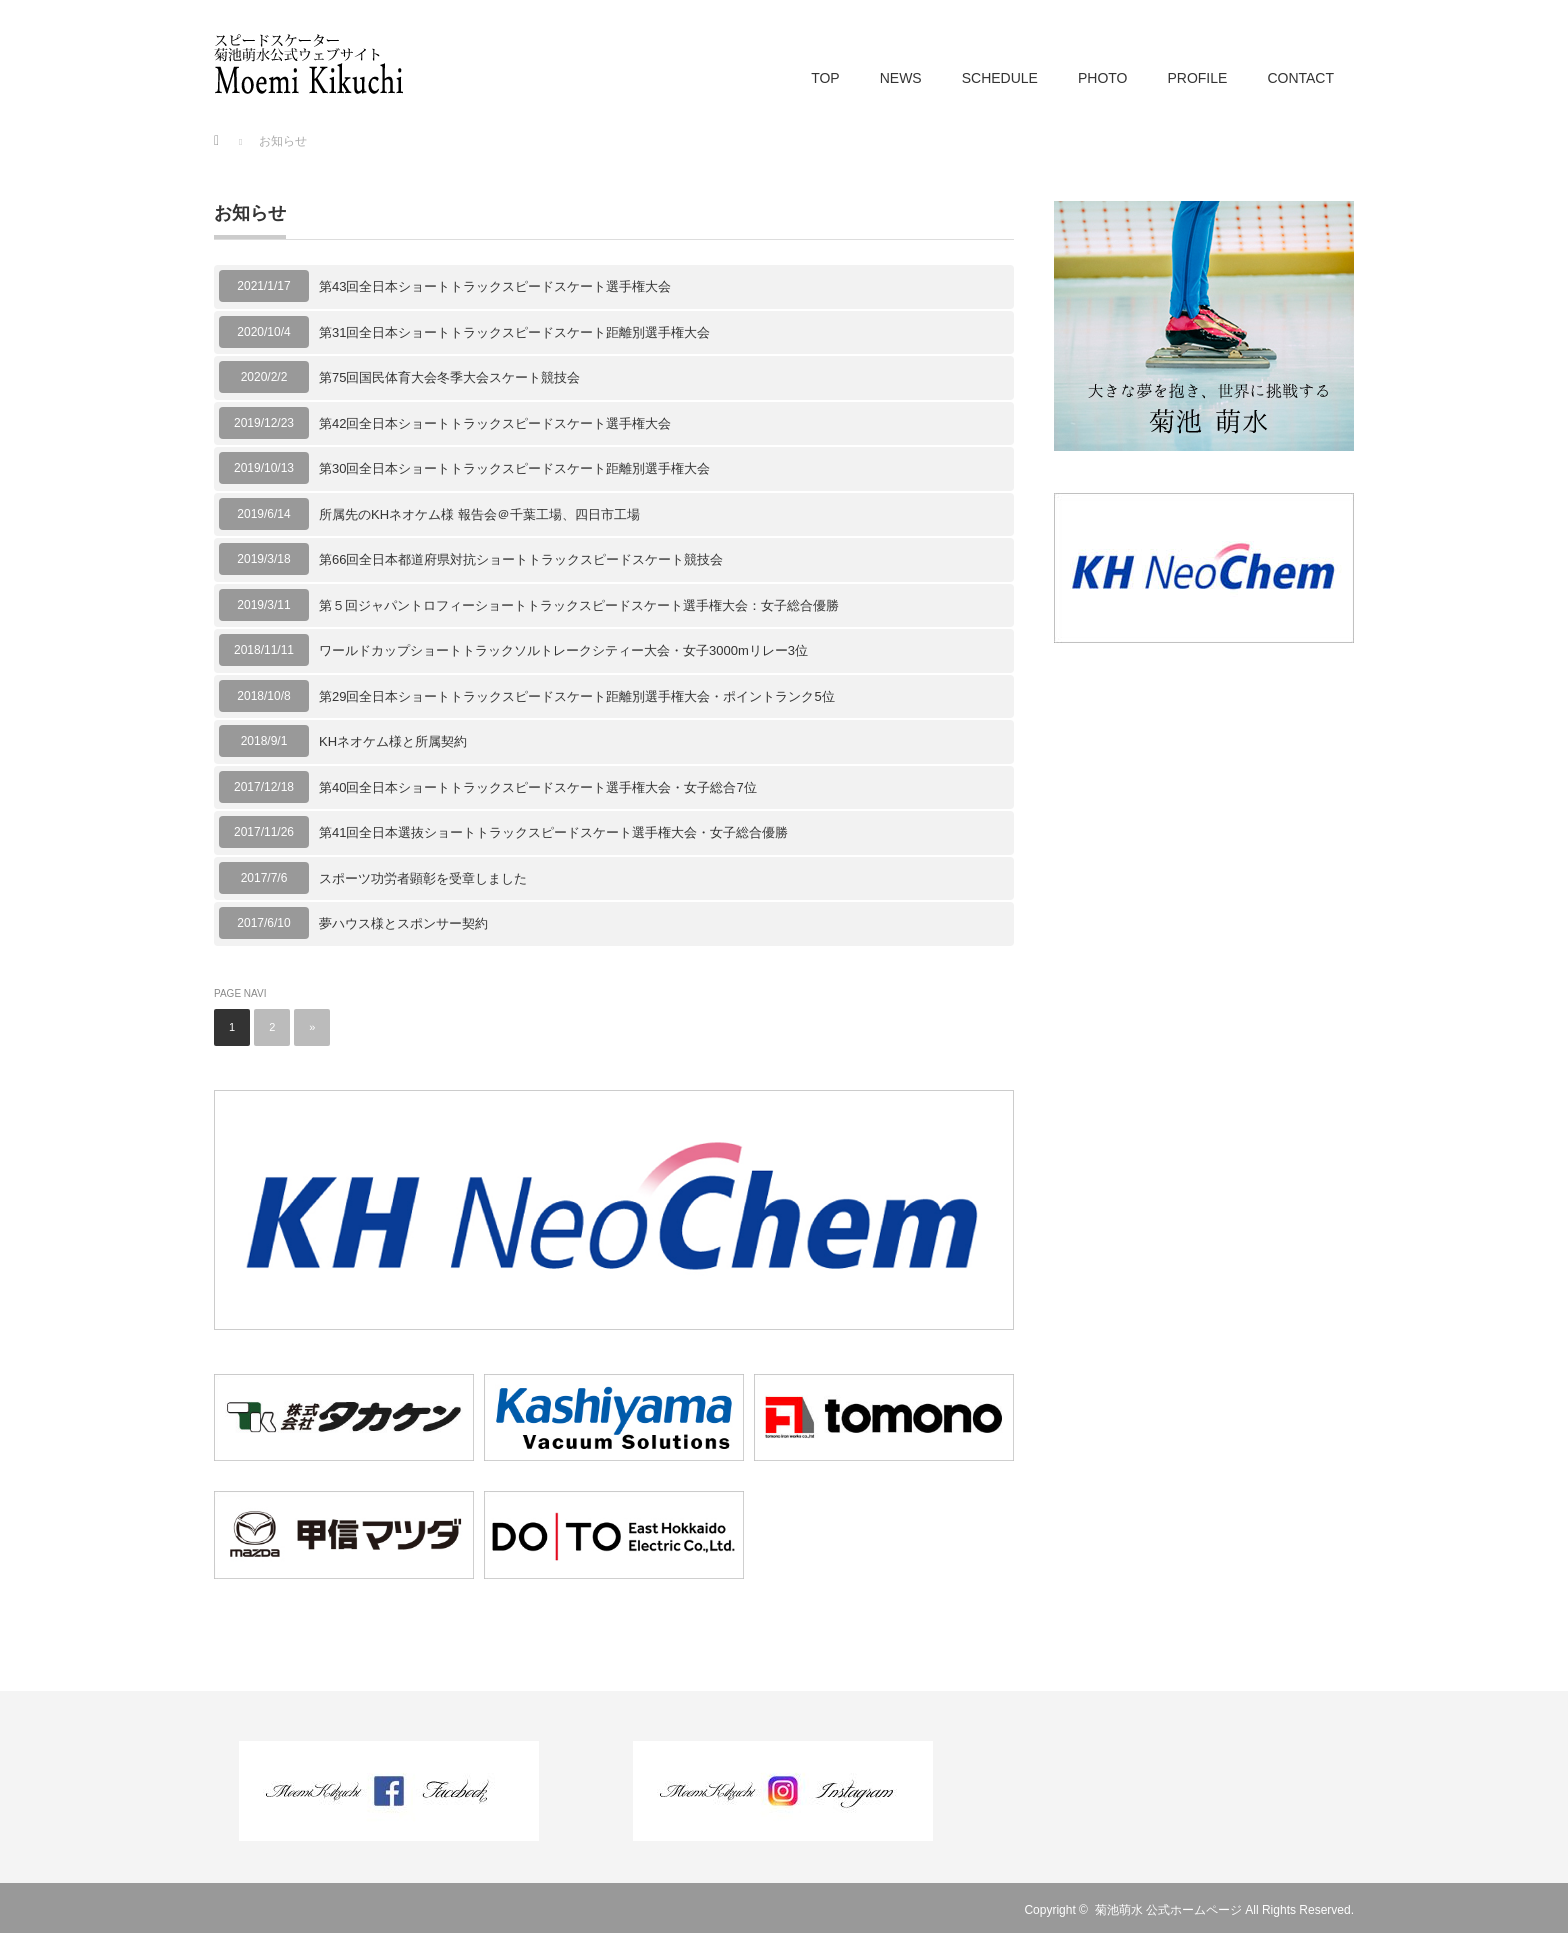  What do you see at coordinates (1300, 78) in the screenshot?
I see `CONTACT` at bounding box center [1300, 78].